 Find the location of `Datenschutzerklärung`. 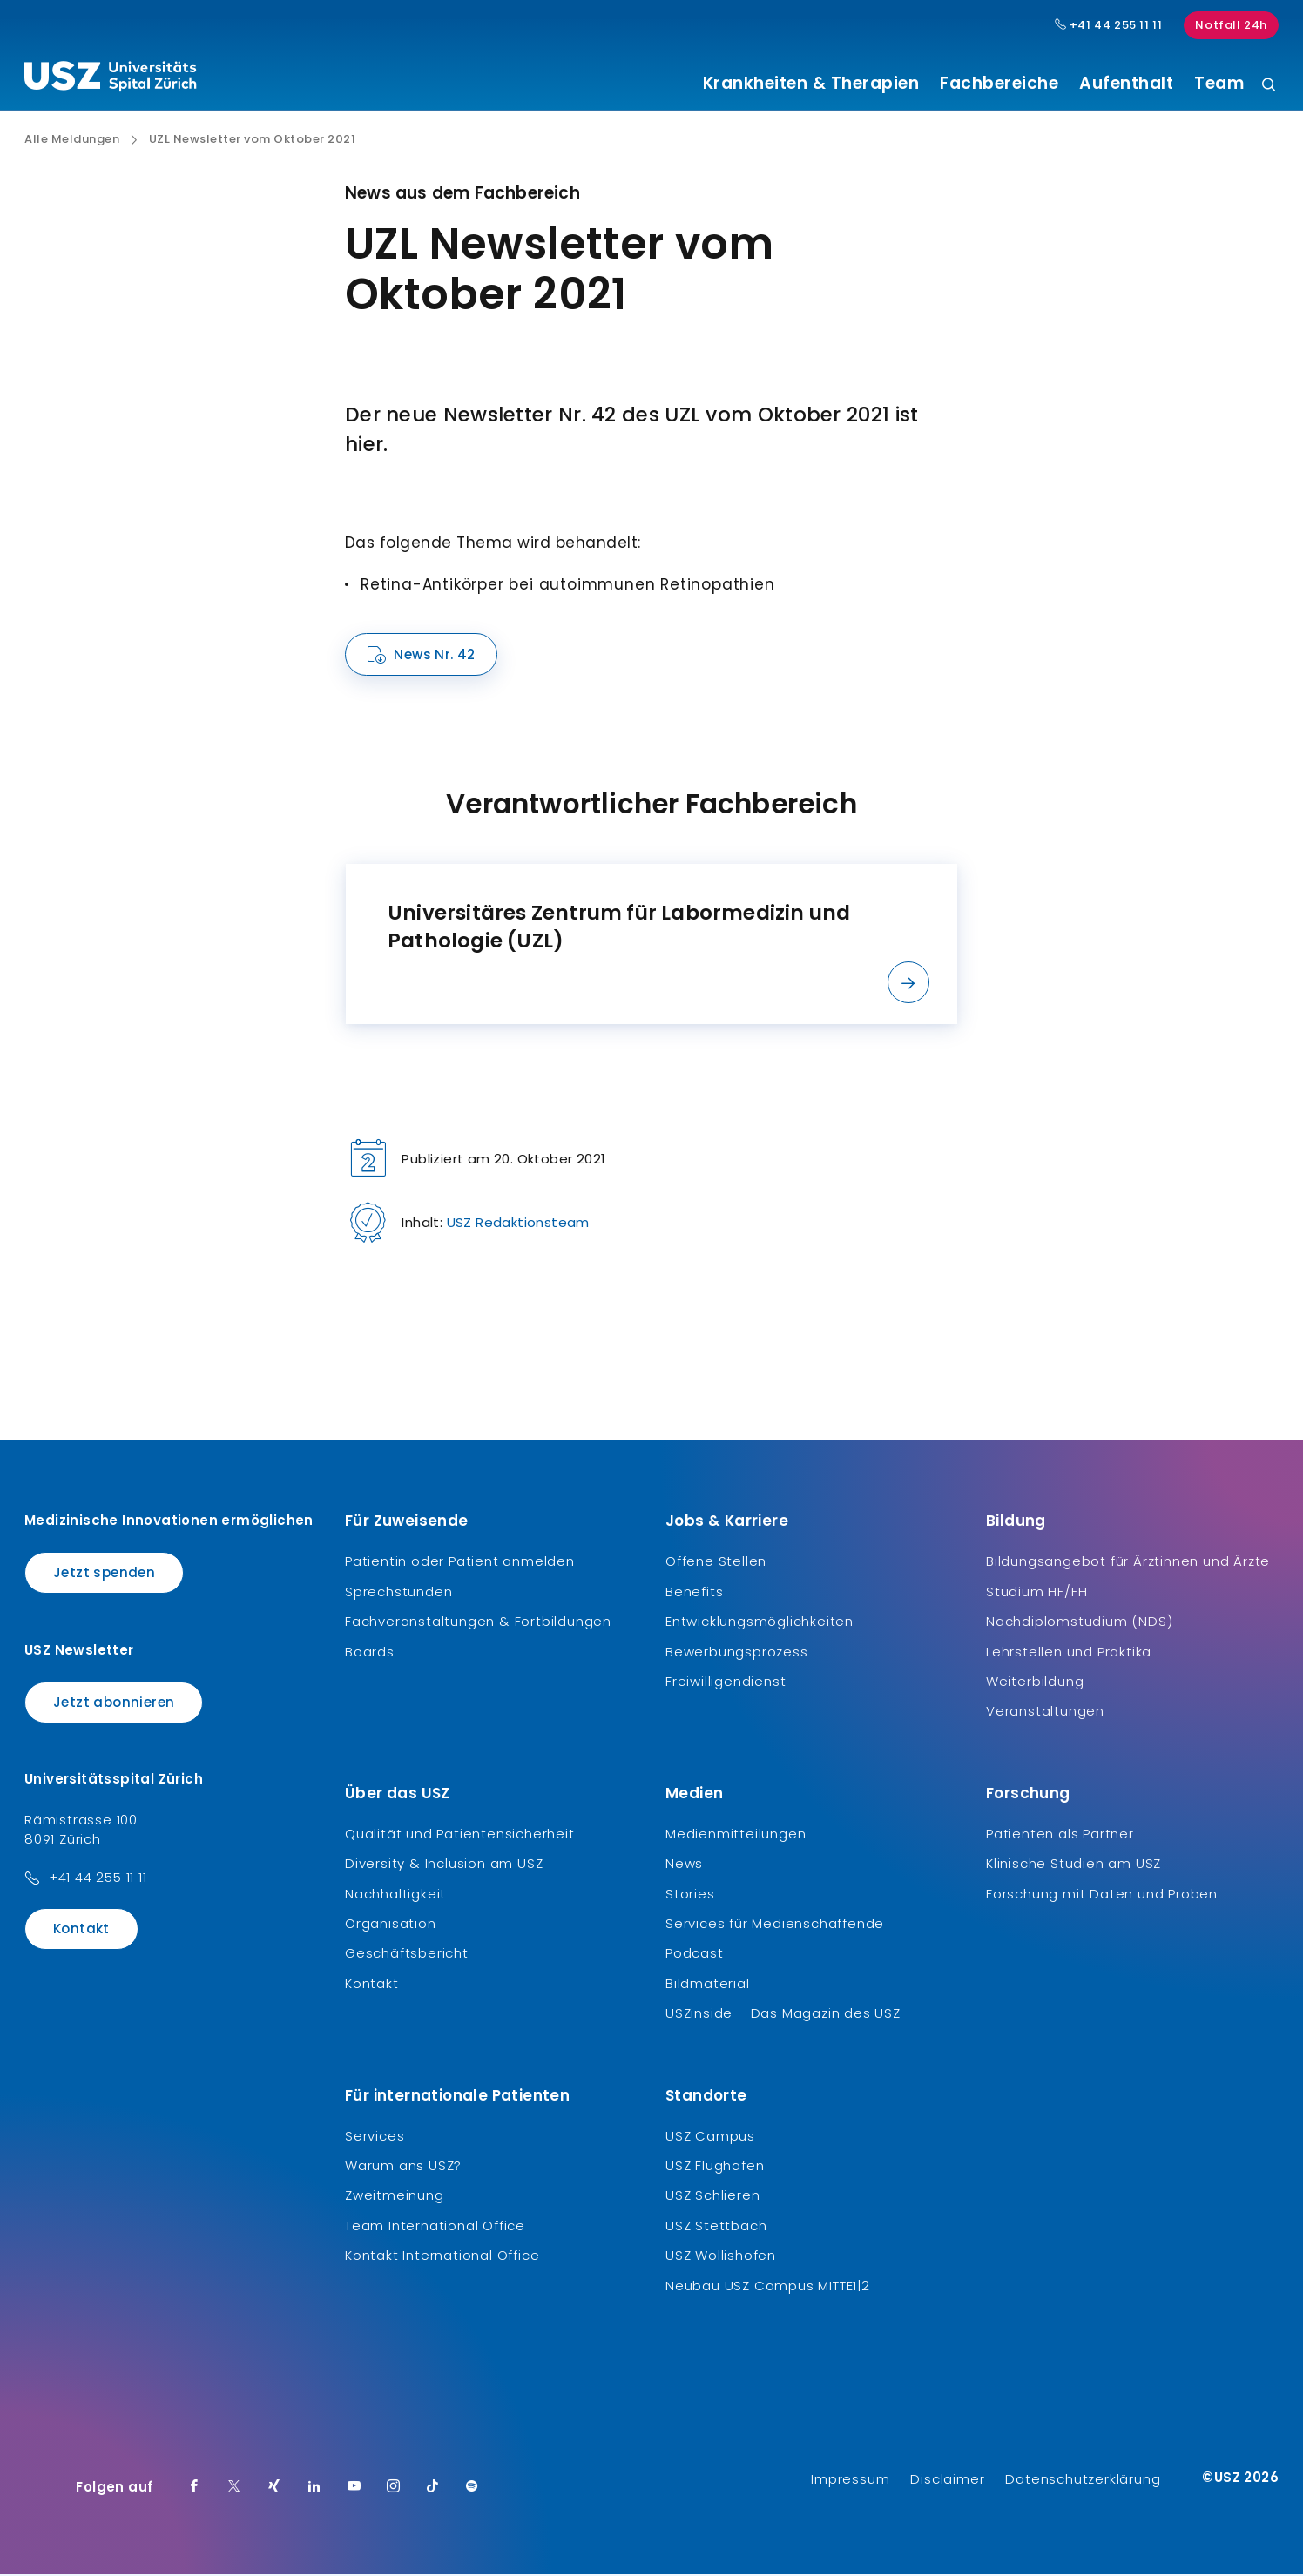

Datenschutzerklärung is located at coordinates (1082, 2480).